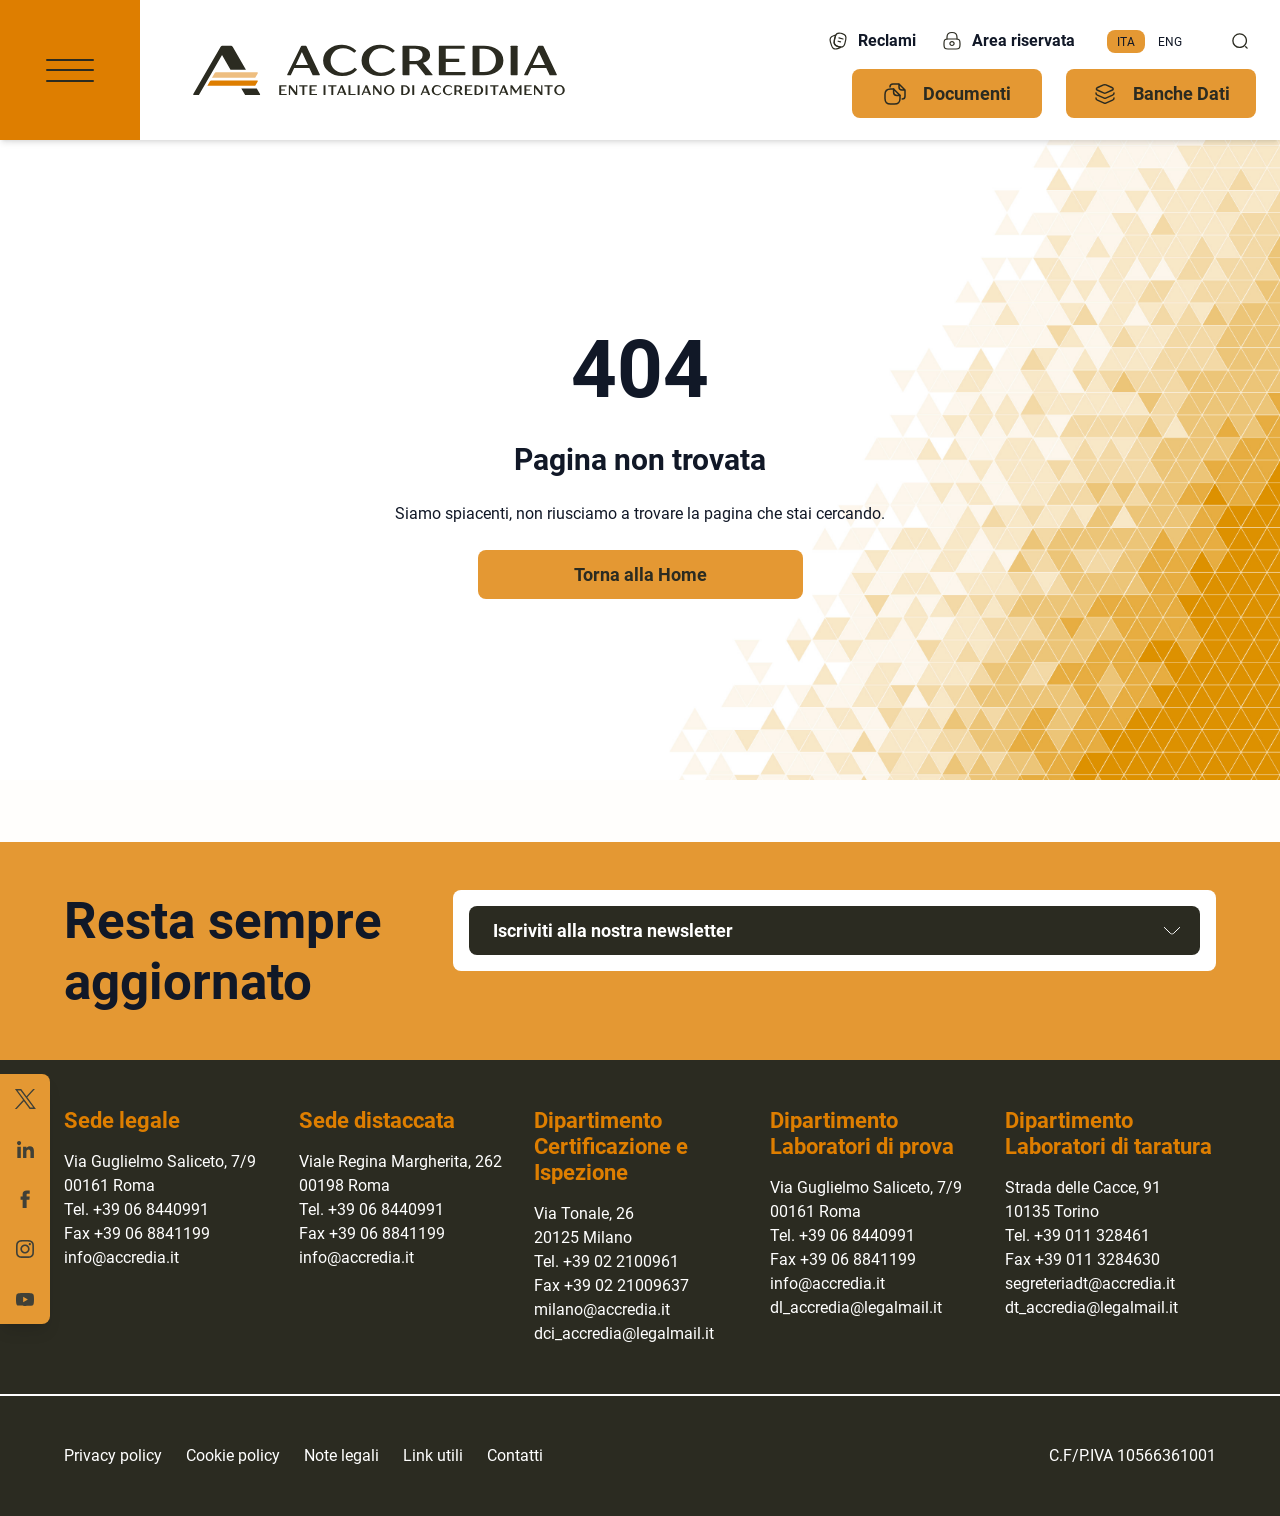 The height and width of the screenshot is (1516, 1280). I want to click on Privacy policy, so click(113, 1455).